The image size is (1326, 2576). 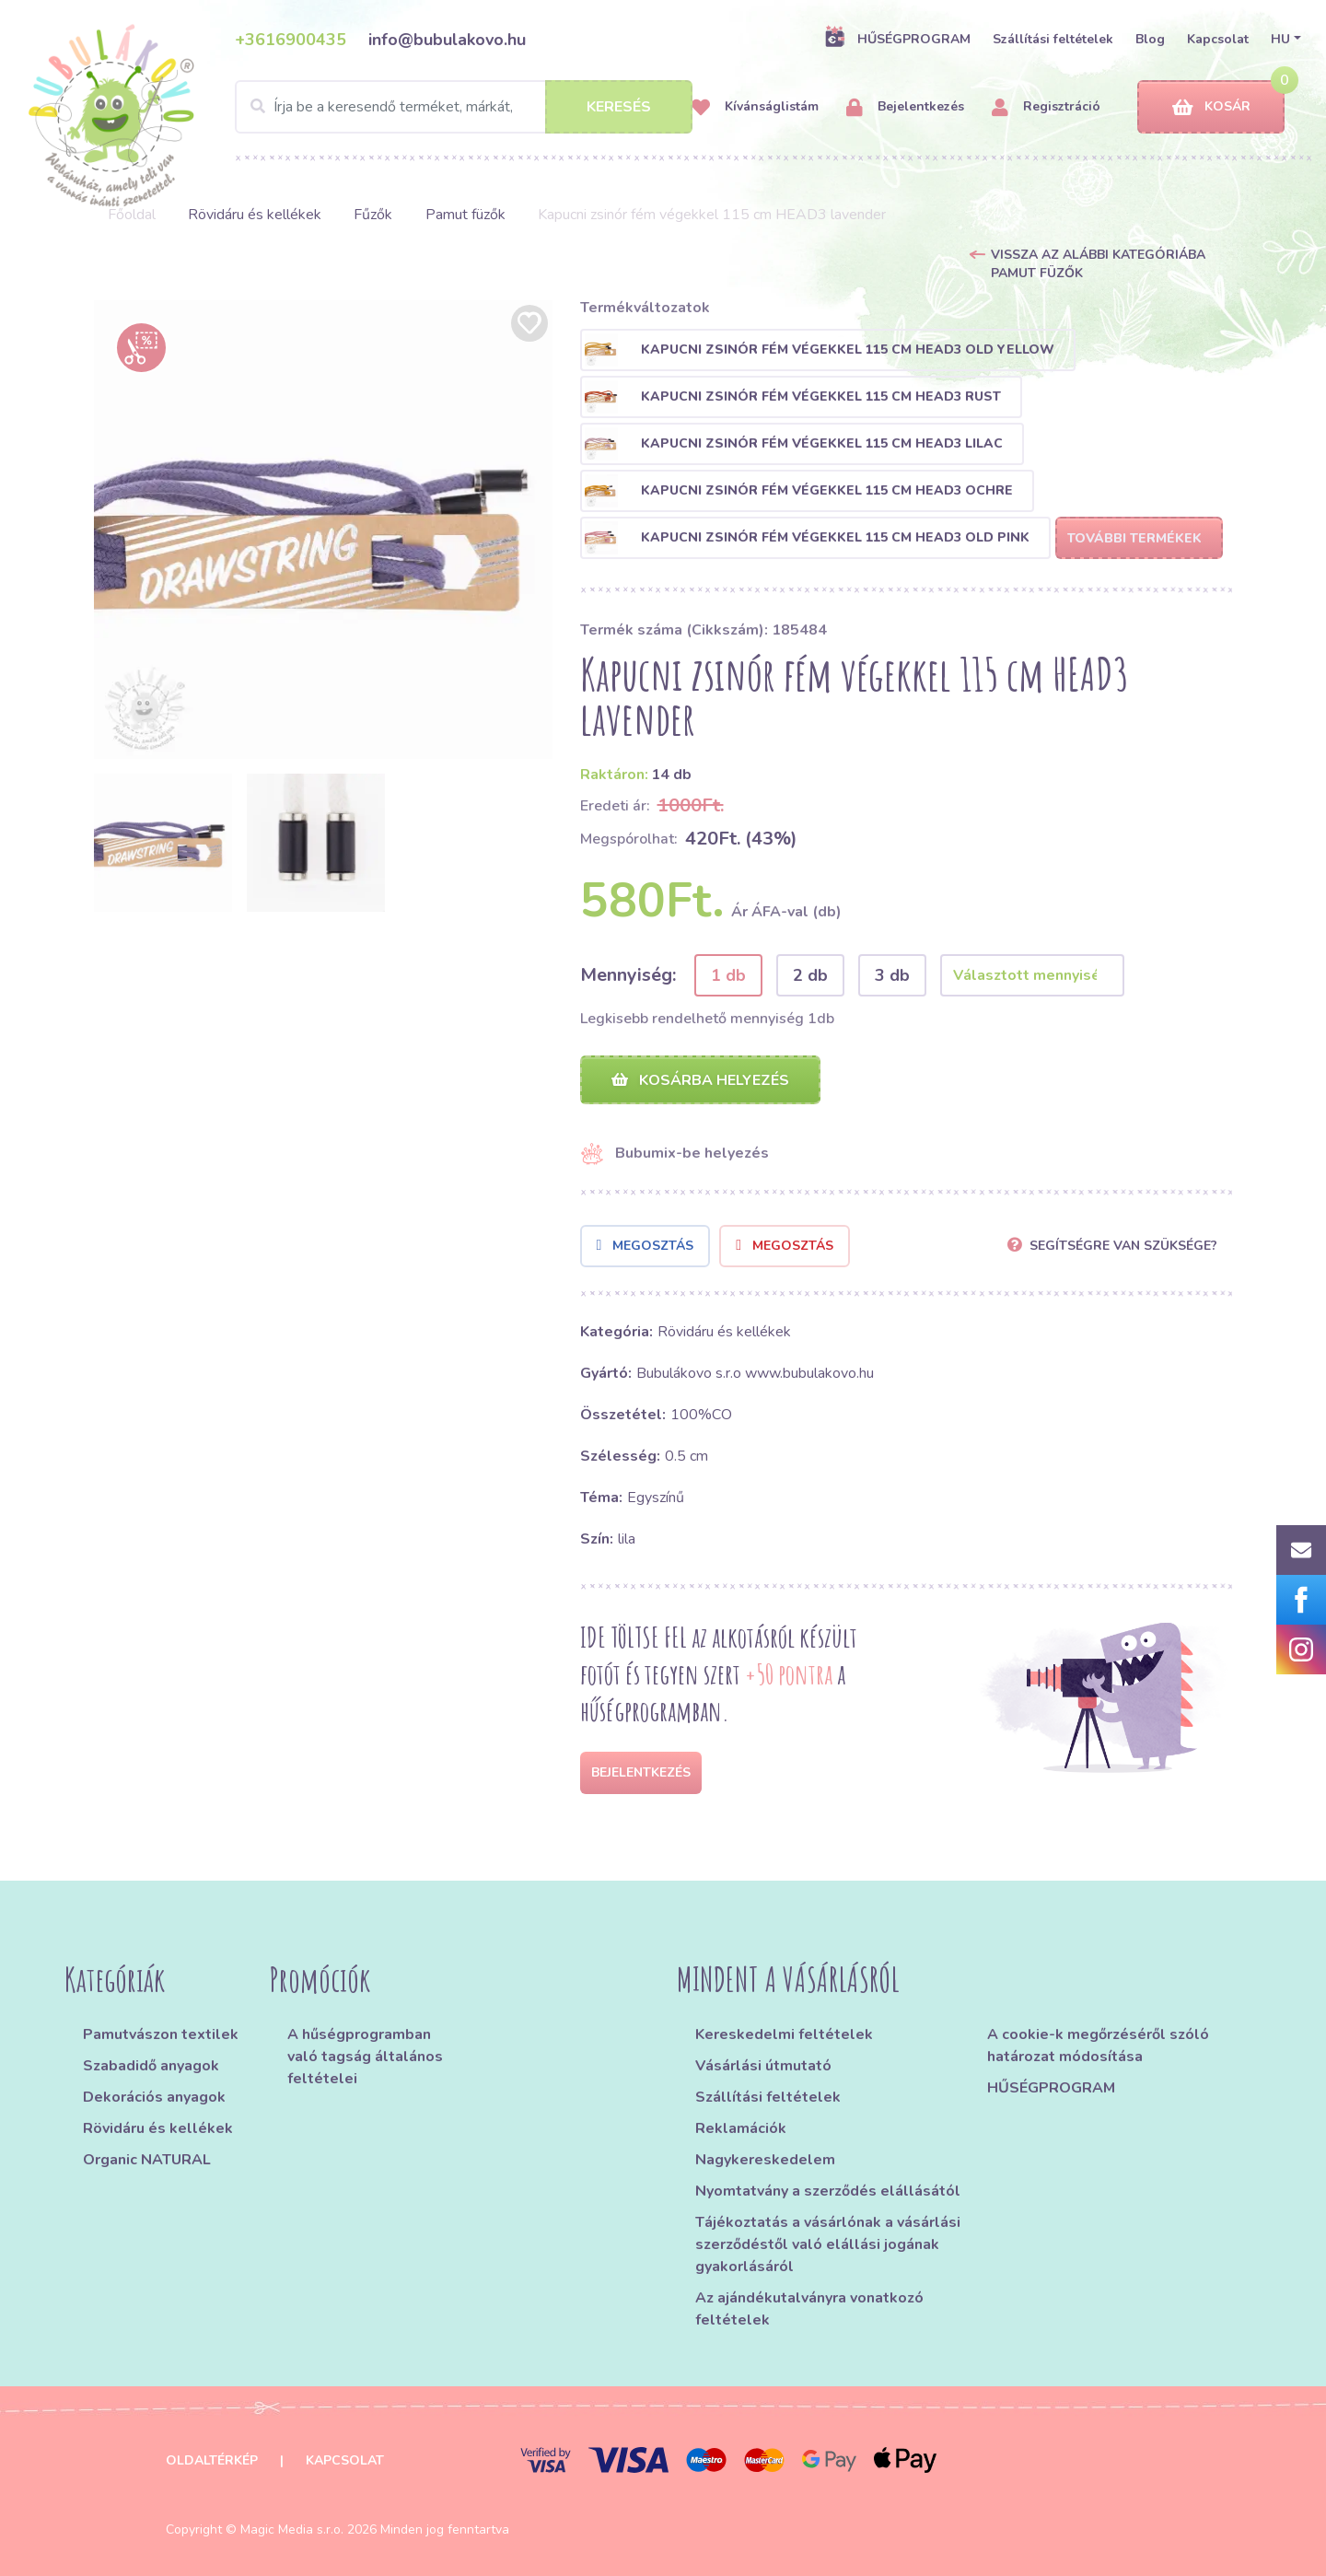 What do you see at coordinates (755, 107) in the screenshot?
I see `Kívánságlistám` at bounding box center [755, 107].